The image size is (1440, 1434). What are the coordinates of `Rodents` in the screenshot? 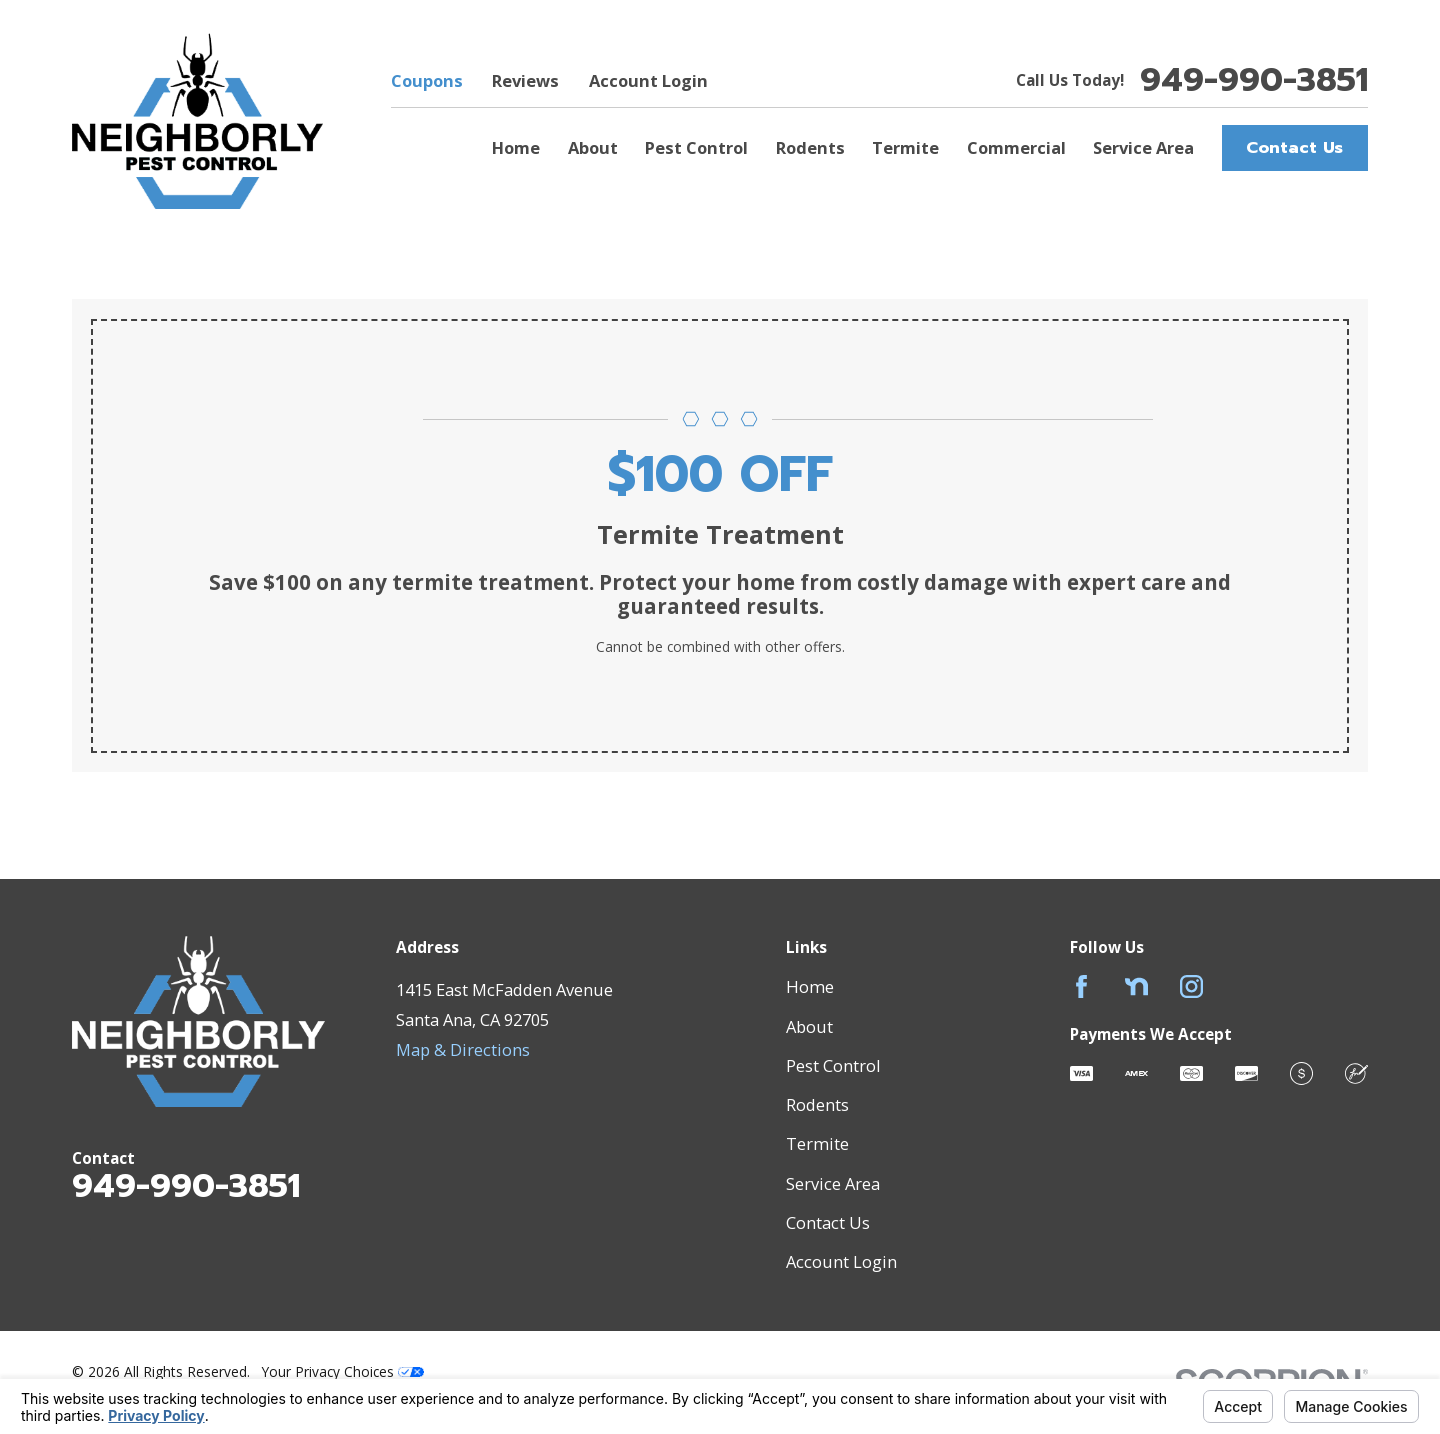 It's located at (817, 1104).